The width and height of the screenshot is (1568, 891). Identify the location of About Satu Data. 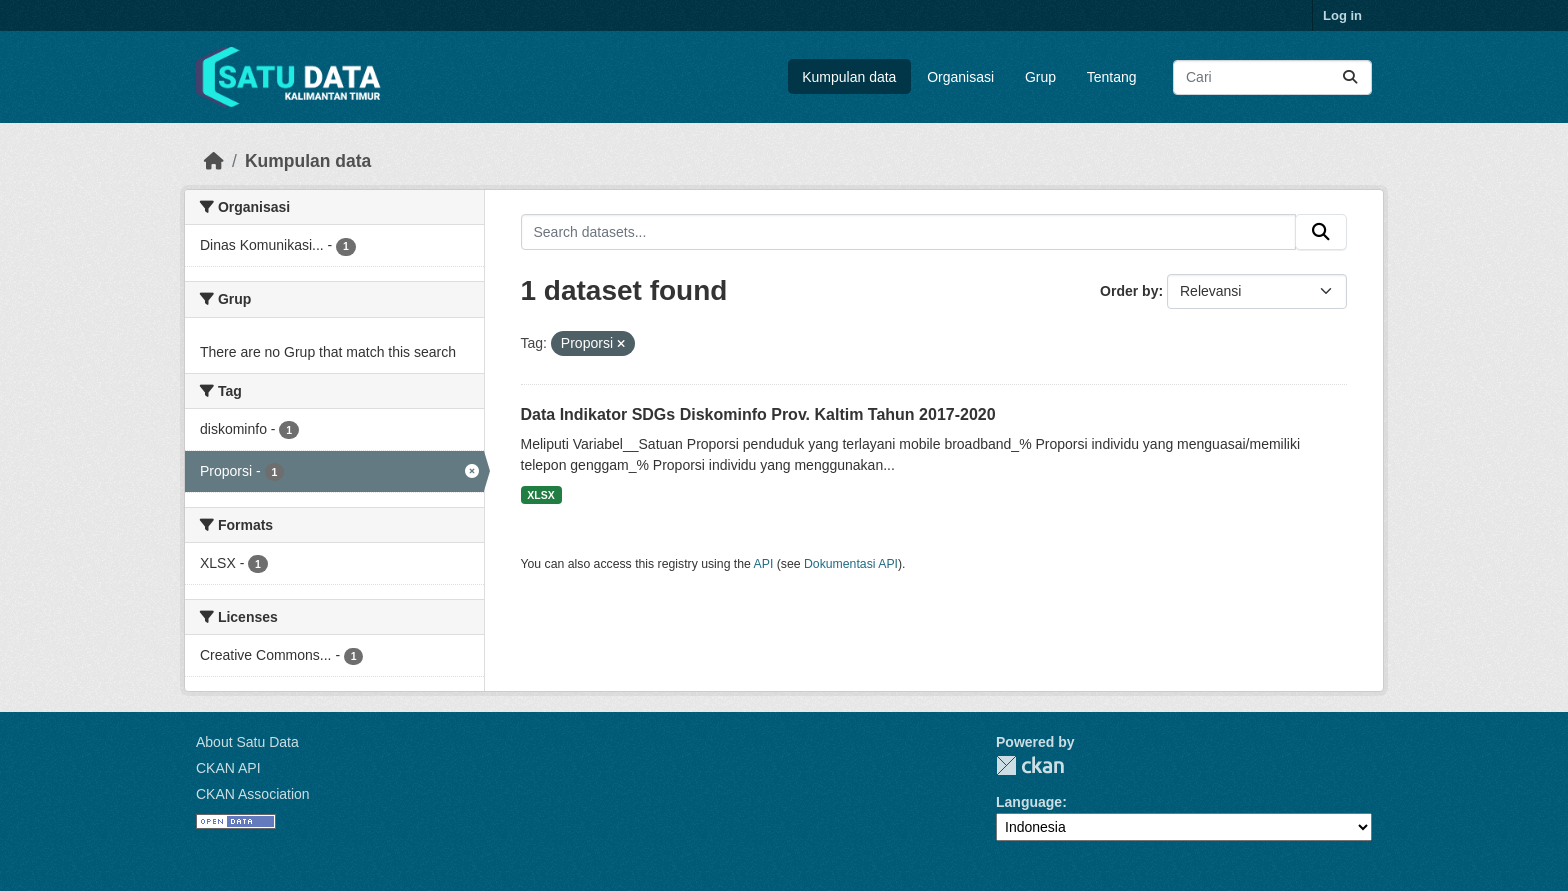
(247, 742).